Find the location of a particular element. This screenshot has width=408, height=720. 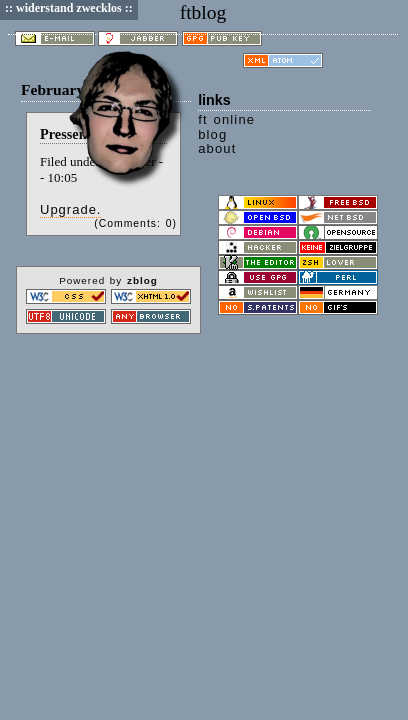

Pressen! is located at coordinates (65, 134).